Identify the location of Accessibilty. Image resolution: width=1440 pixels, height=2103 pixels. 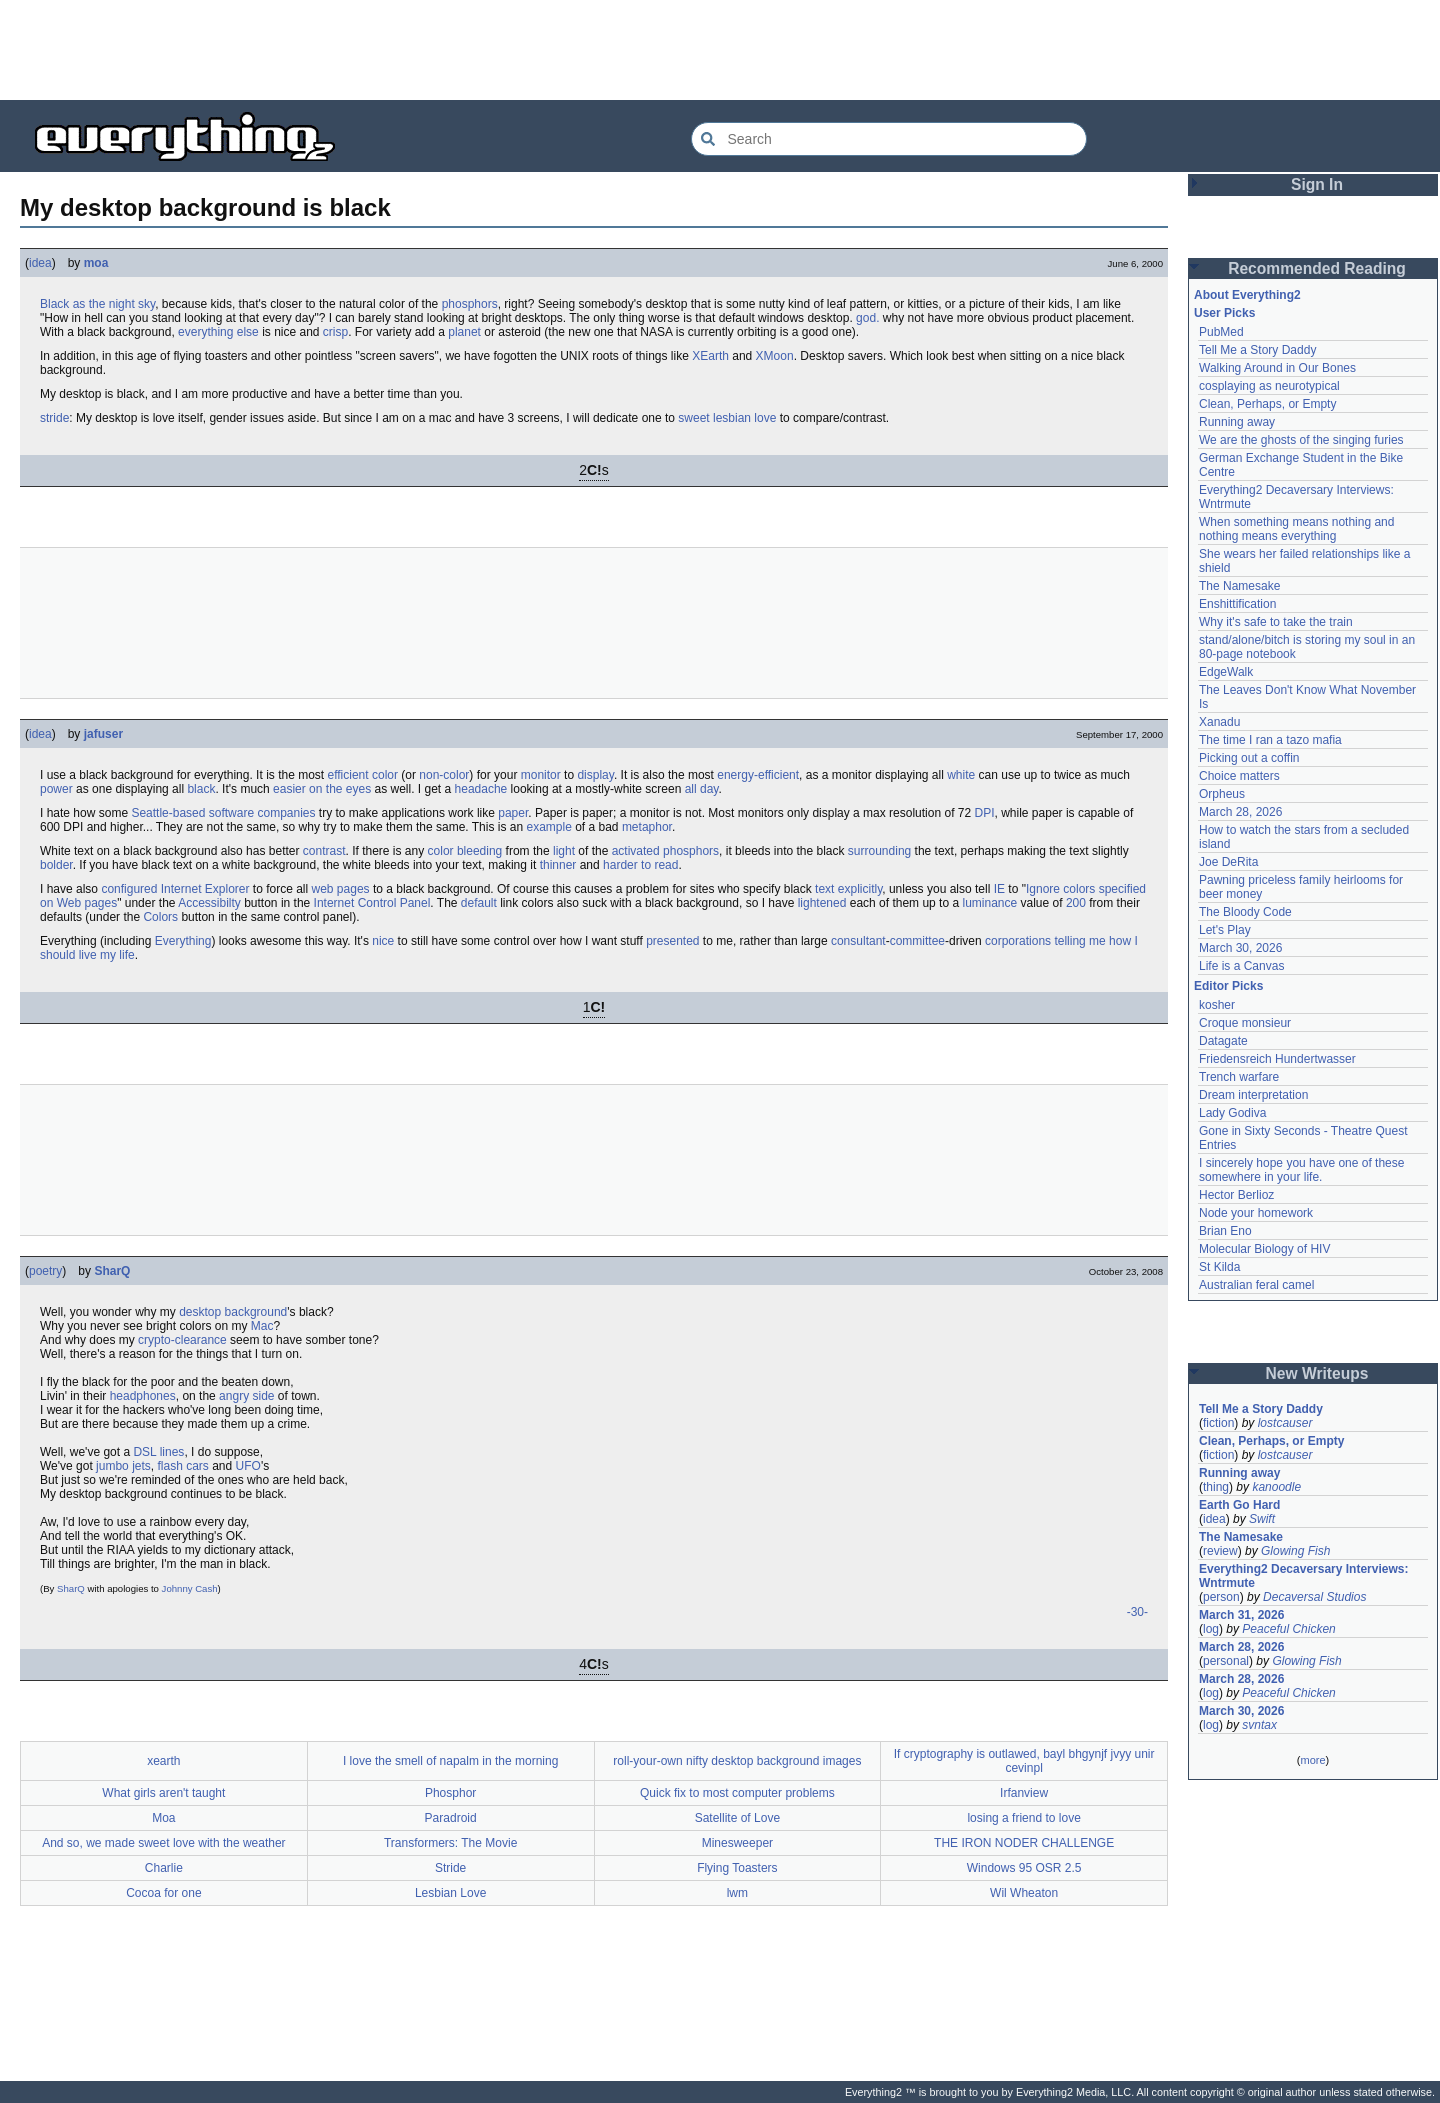
(209, 903).